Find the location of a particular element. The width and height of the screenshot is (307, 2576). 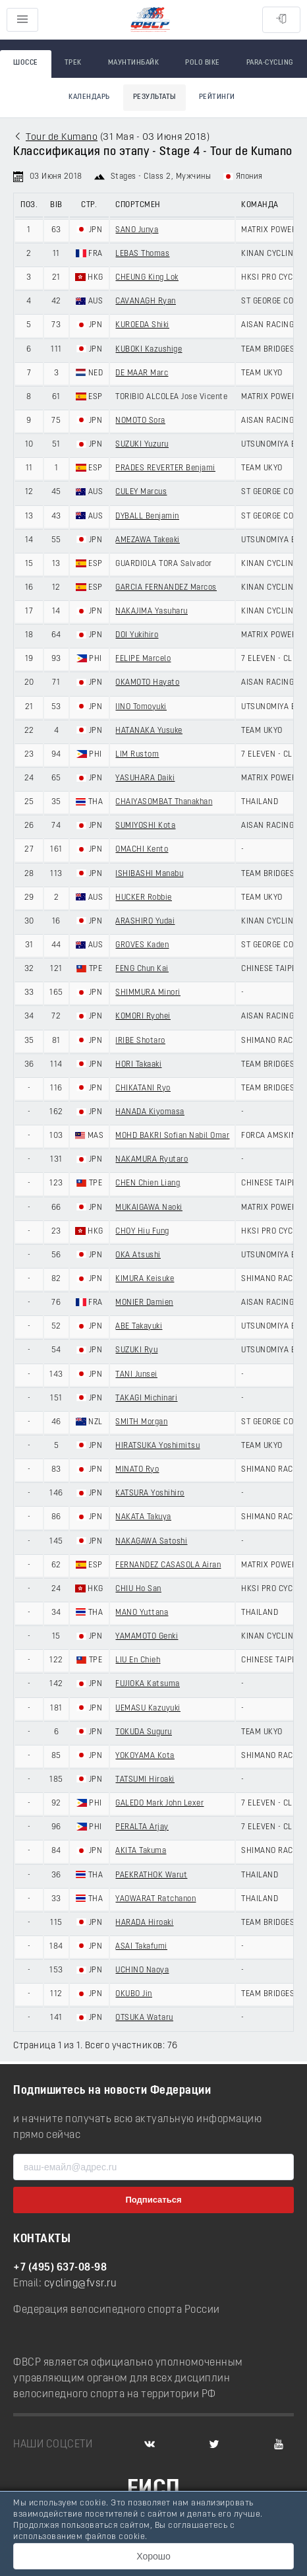

AMEZAWA Takeaki is located at coordinates (147, 540).